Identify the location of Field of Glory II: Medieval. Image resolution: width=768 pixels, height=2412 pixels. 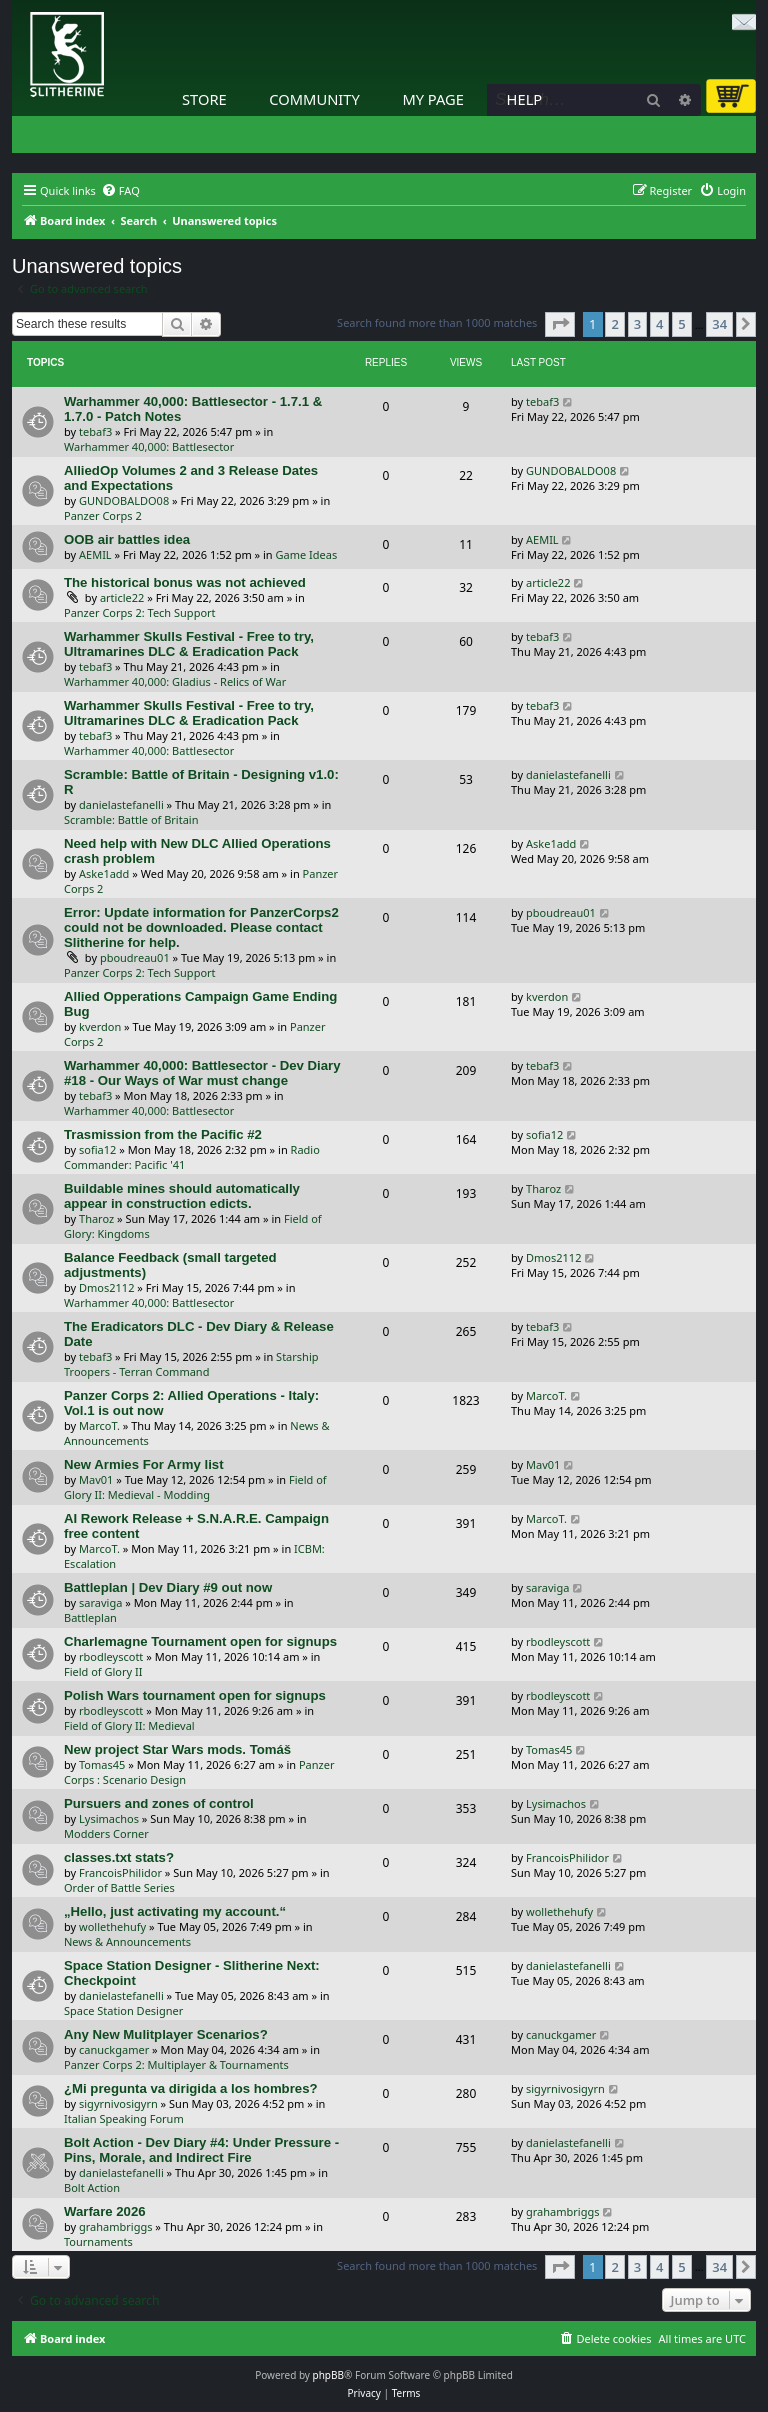
(129, 1725).